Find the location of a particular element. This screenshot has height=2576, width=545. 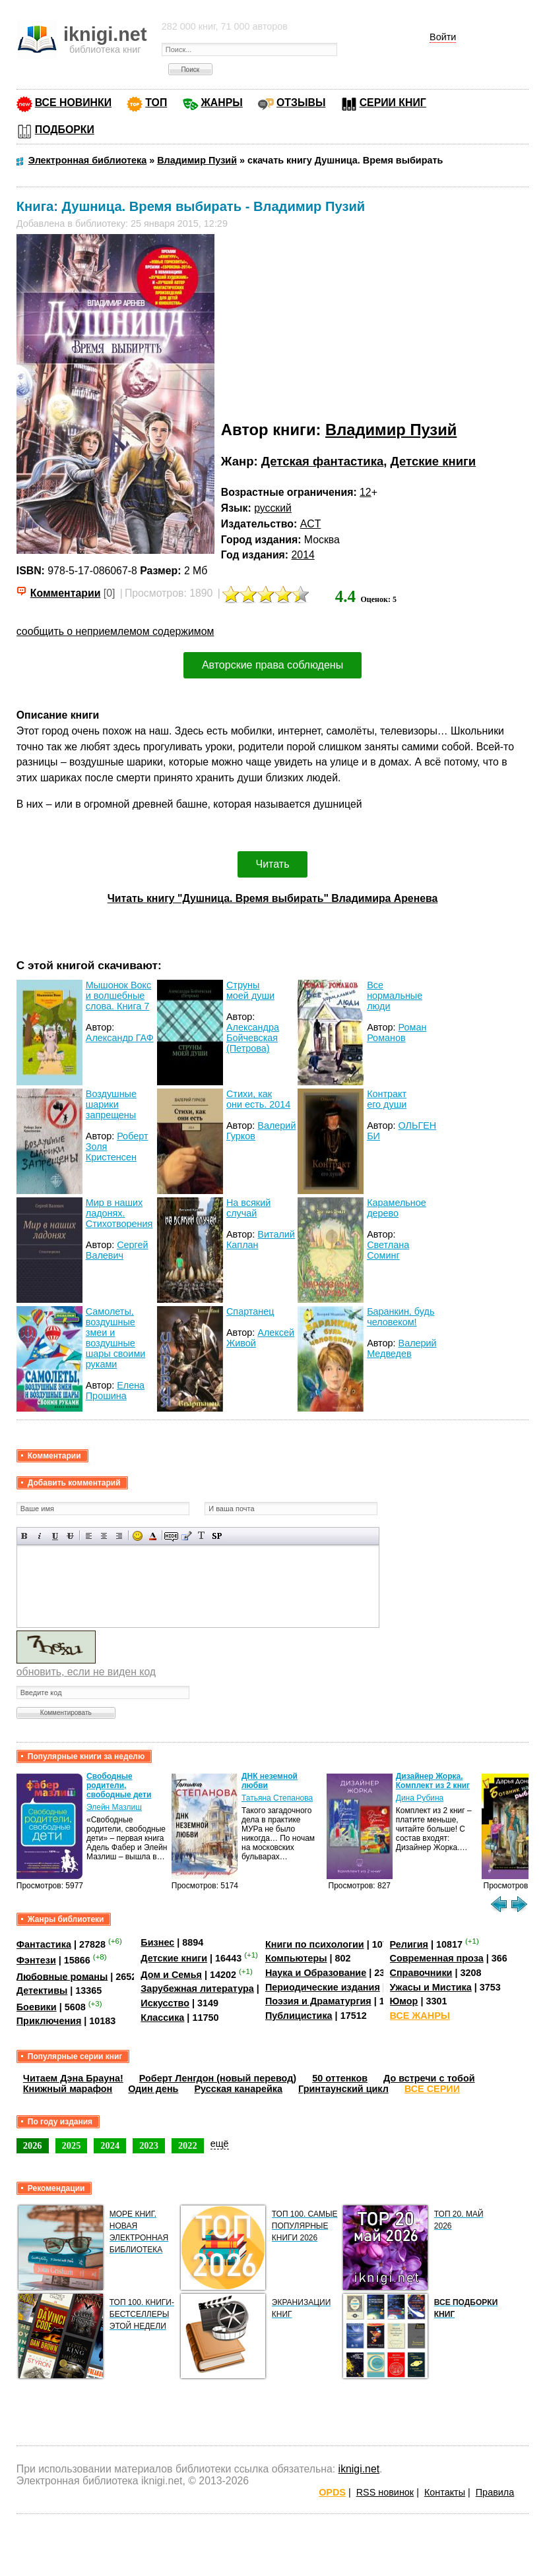

2025 is located at coordinates (71, 2145).